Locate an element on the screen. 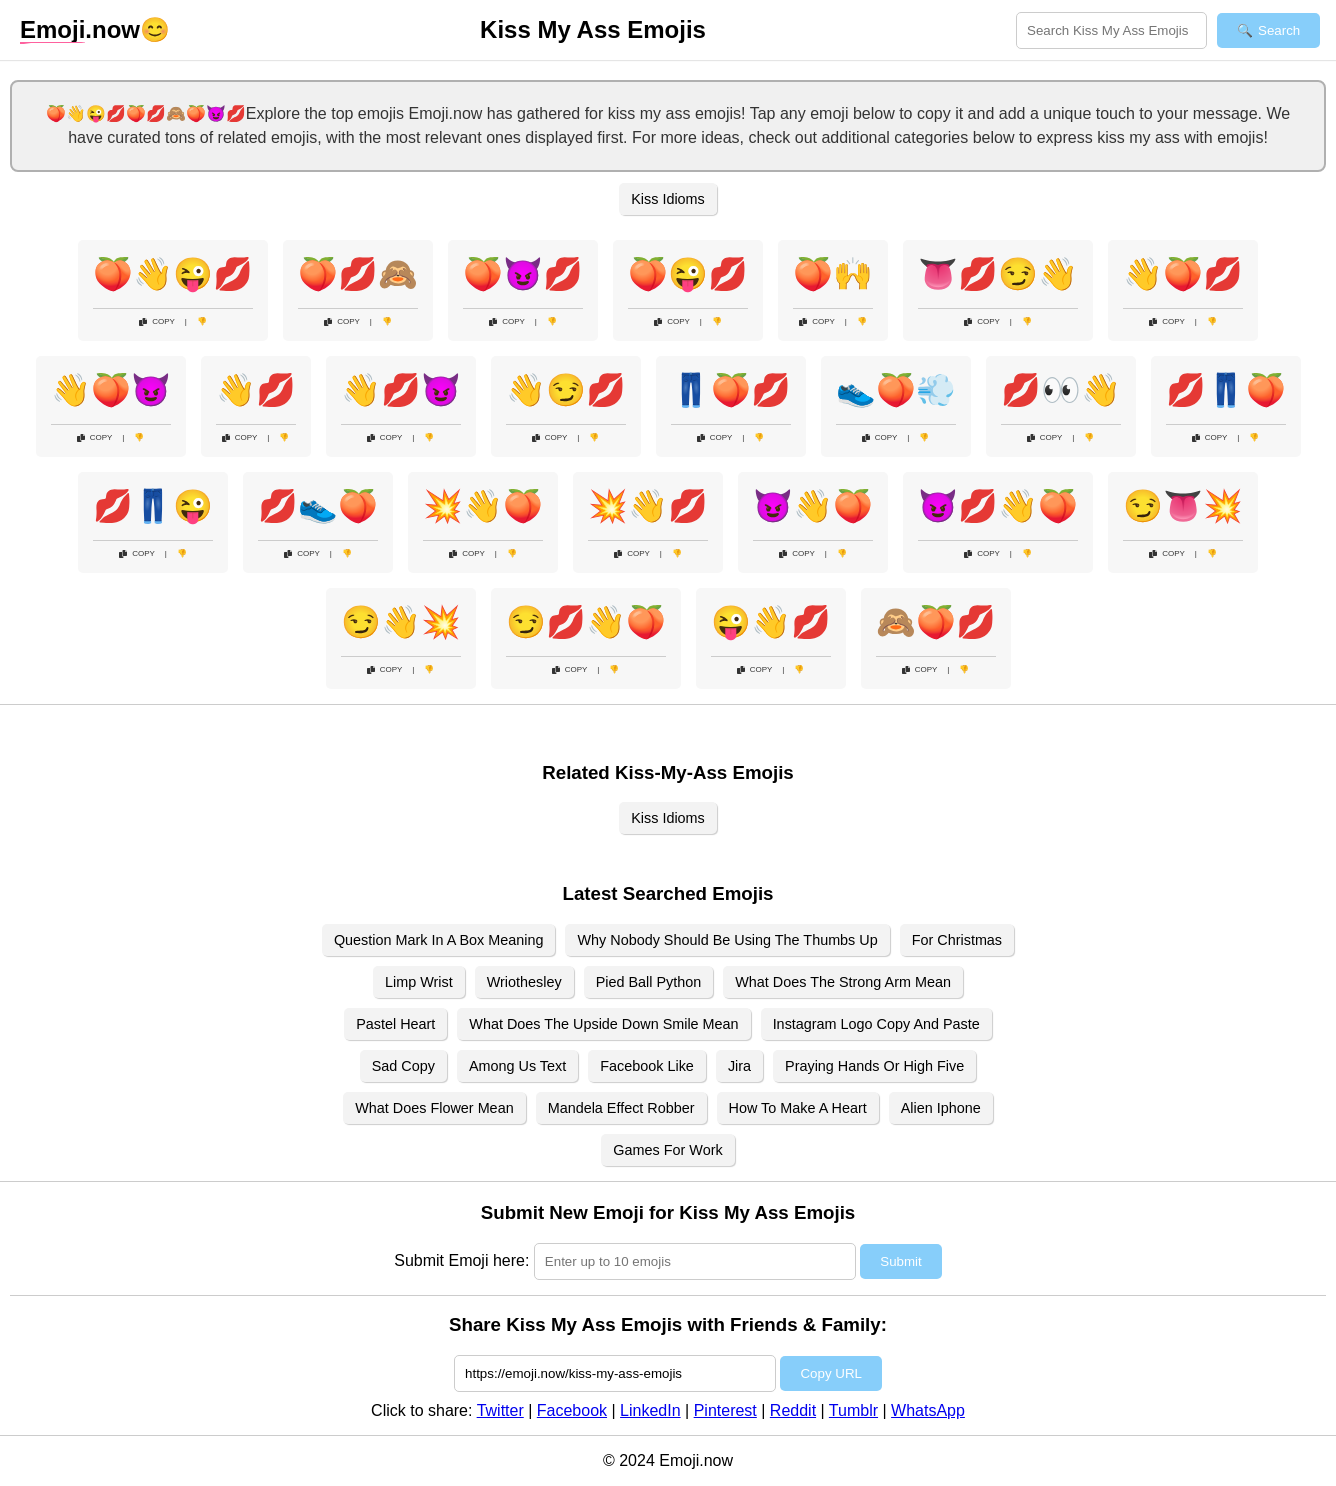  Pastel Heart is located at coordinates (395, 1024).